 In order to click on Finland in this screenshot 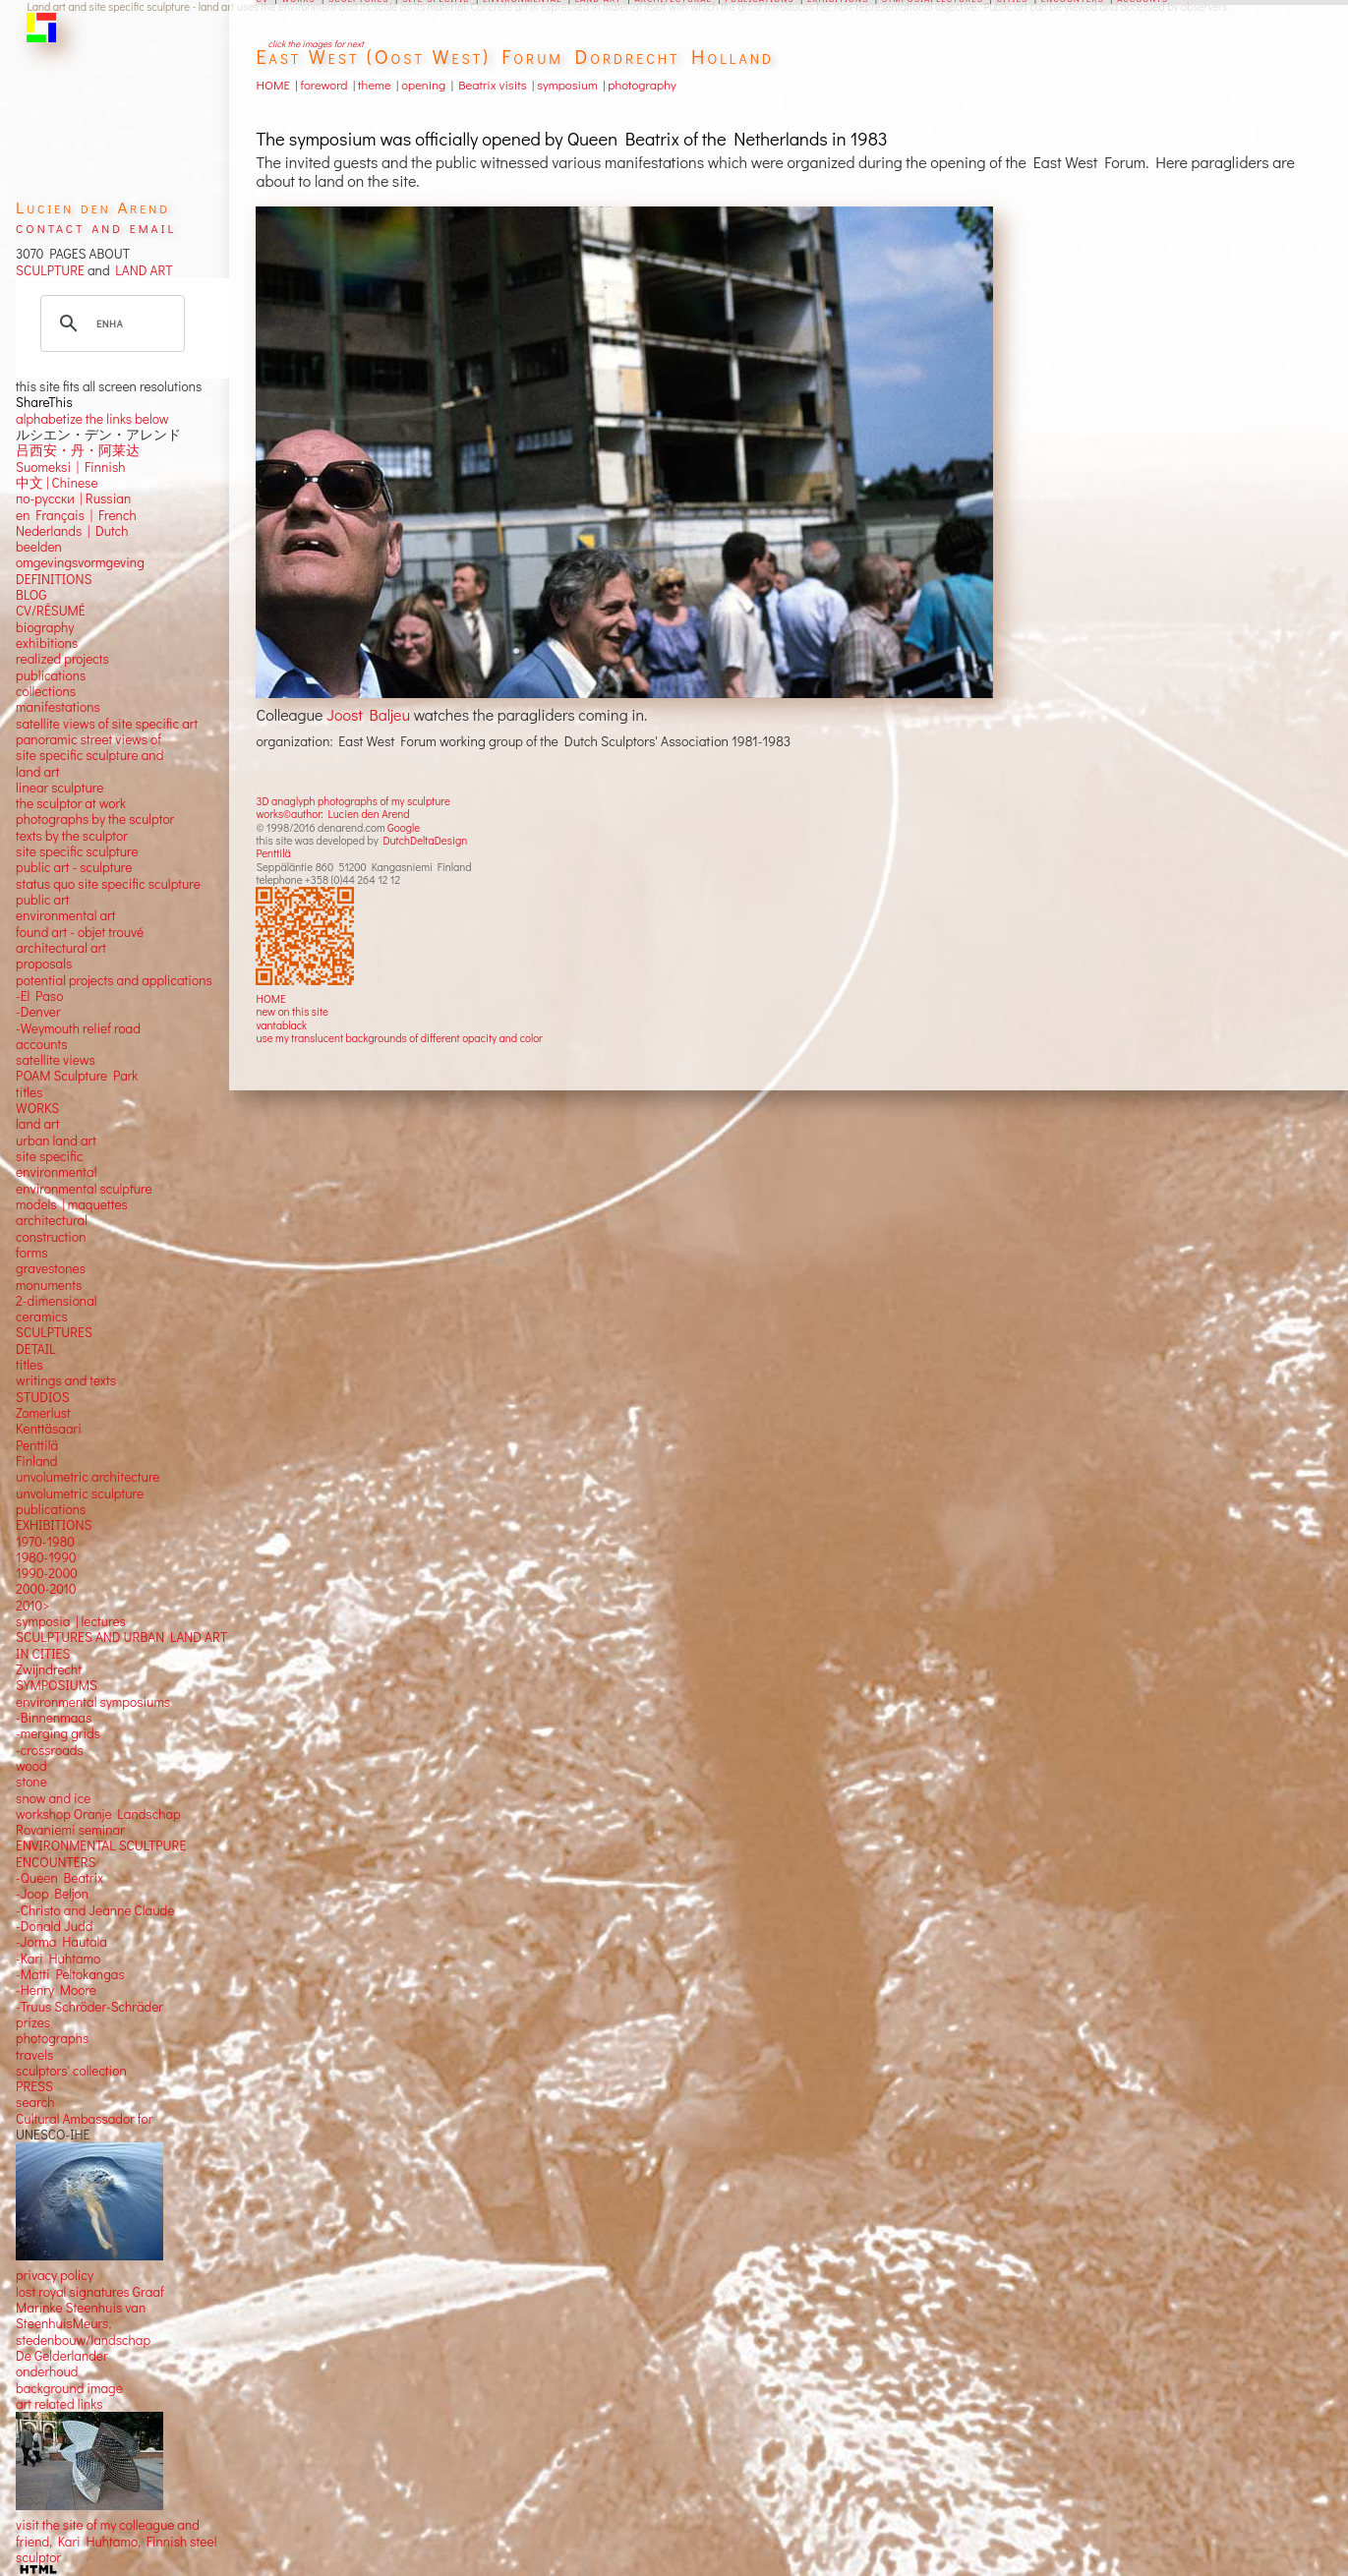, I will do `click(36, 1461)`.